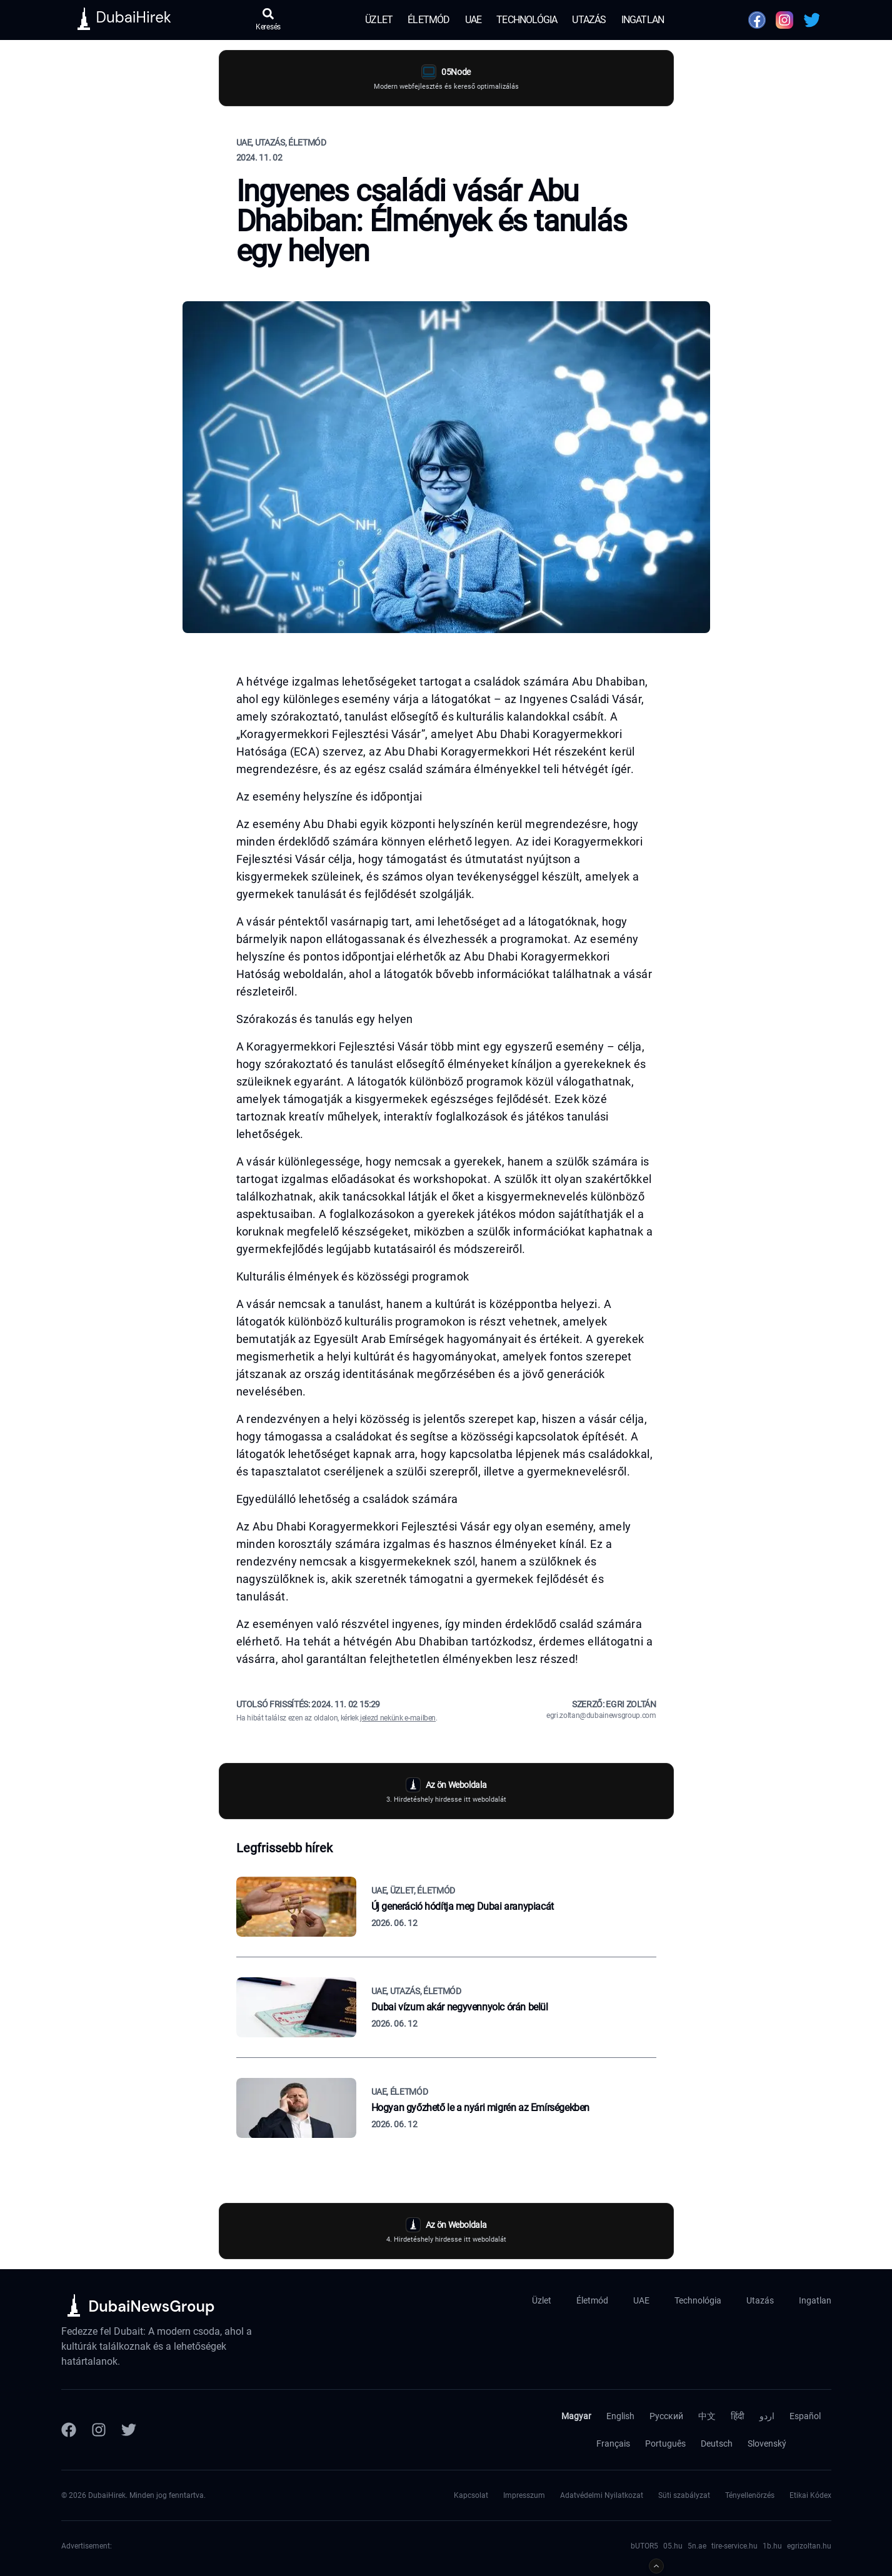  What do you see at coordinates (644, 2546) in the screenshot?
I see `bUTOR5` at bounding box center [644, 2546].